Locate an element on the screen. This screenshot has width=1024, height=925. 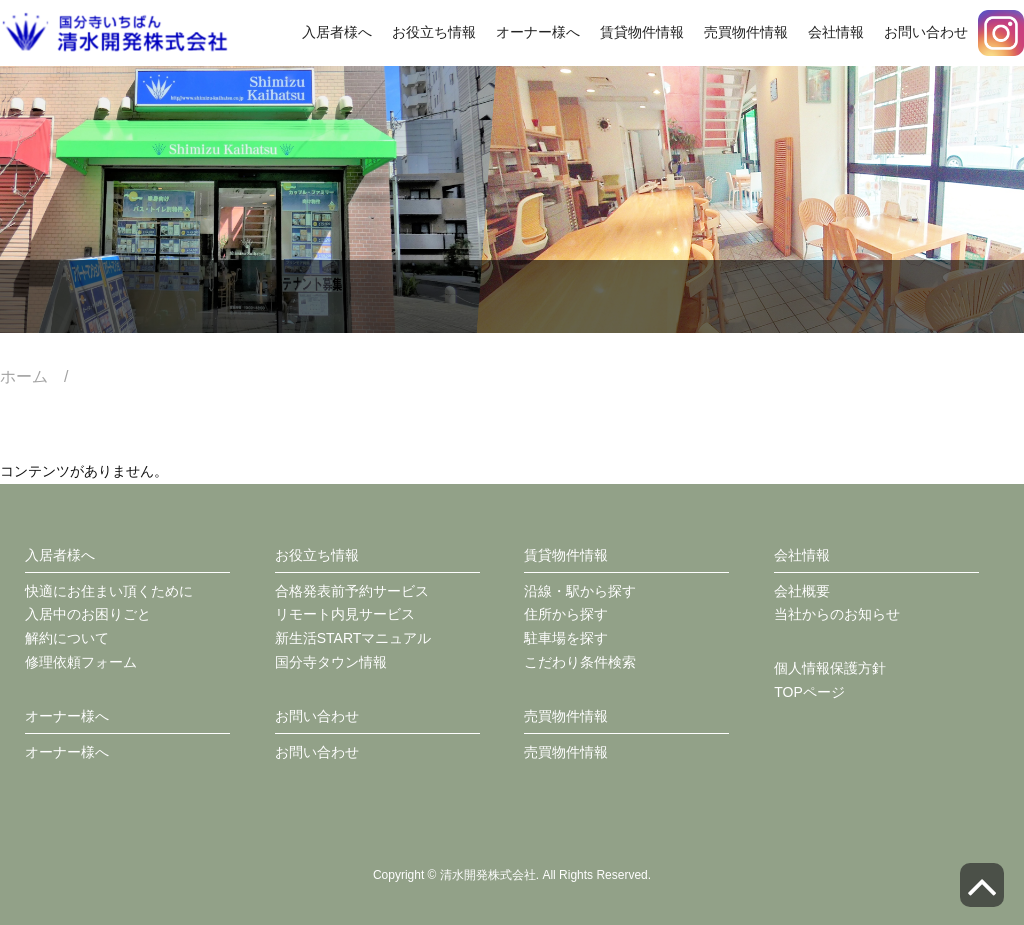
当社からのお知らせ is located at coordinates (837, 614).